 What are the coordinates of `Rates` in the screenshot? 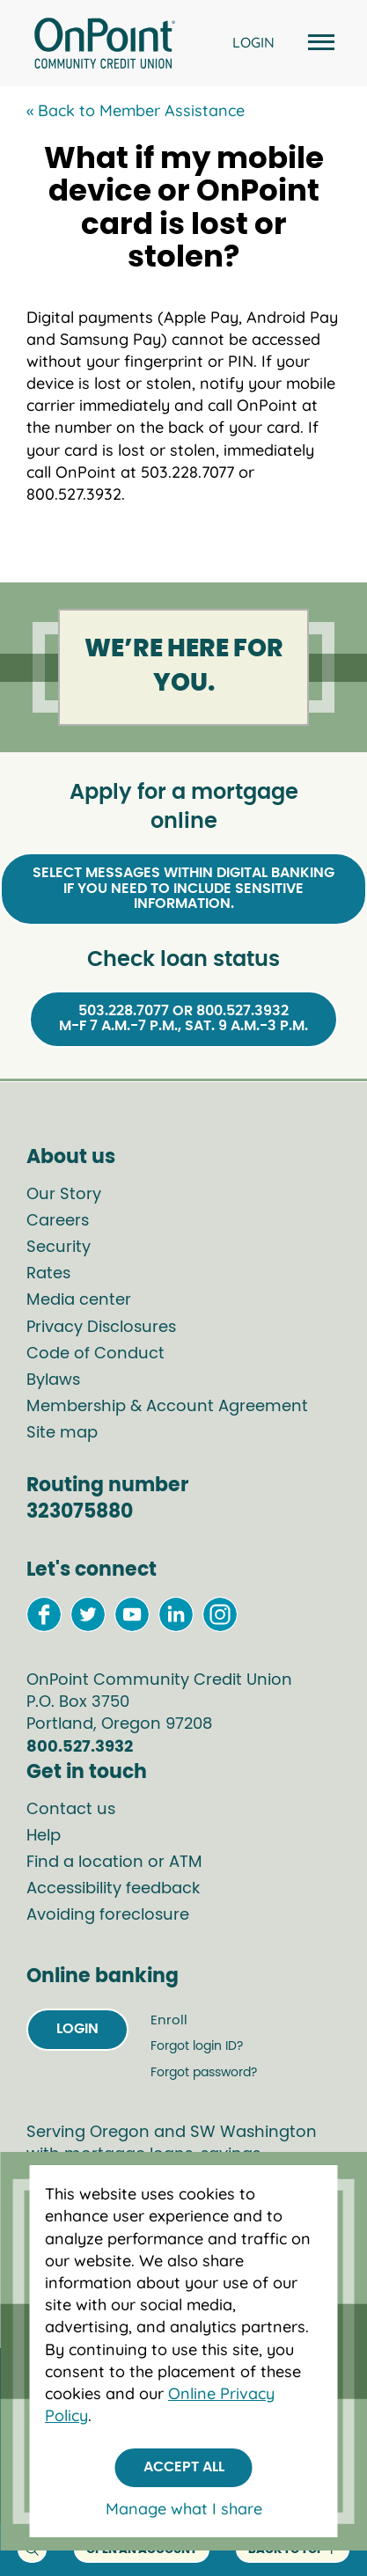 It's located at (48, 1274).